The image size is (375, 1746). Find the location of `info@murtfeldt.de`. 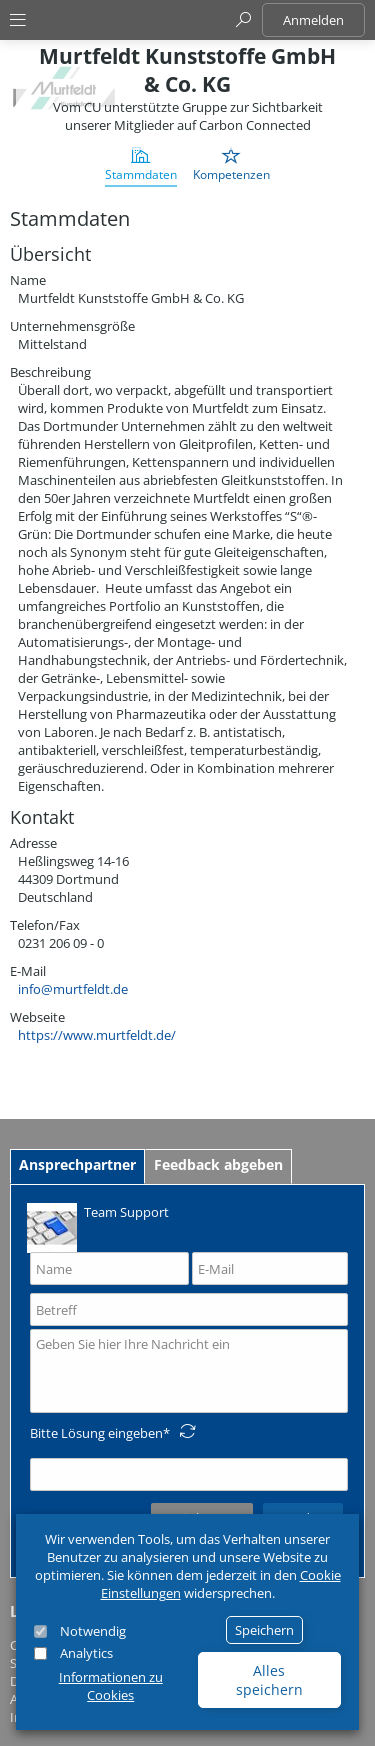

info@murtfeldt.de is located at coordinates (73, 989).